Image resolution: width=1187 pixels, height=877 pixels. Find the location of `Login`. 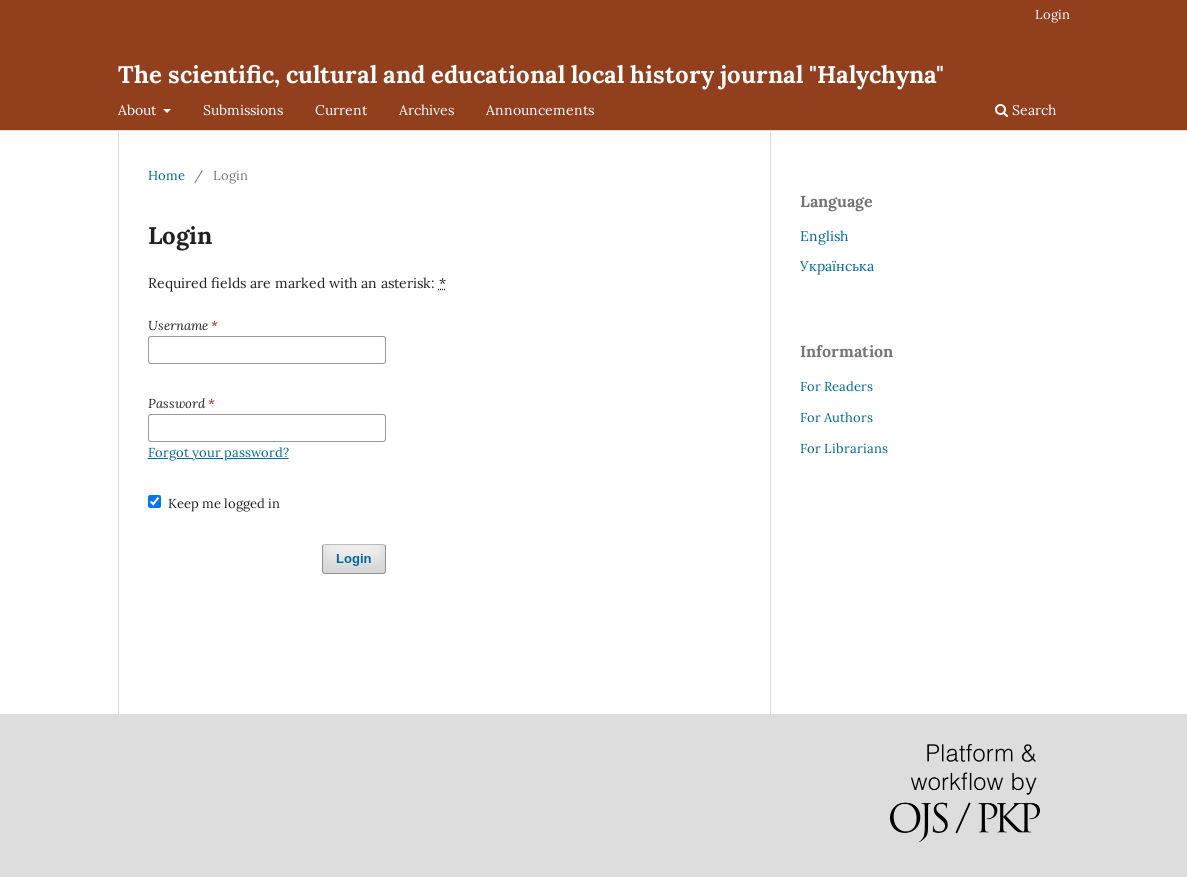

Login is located at coordinates (1052, 14).